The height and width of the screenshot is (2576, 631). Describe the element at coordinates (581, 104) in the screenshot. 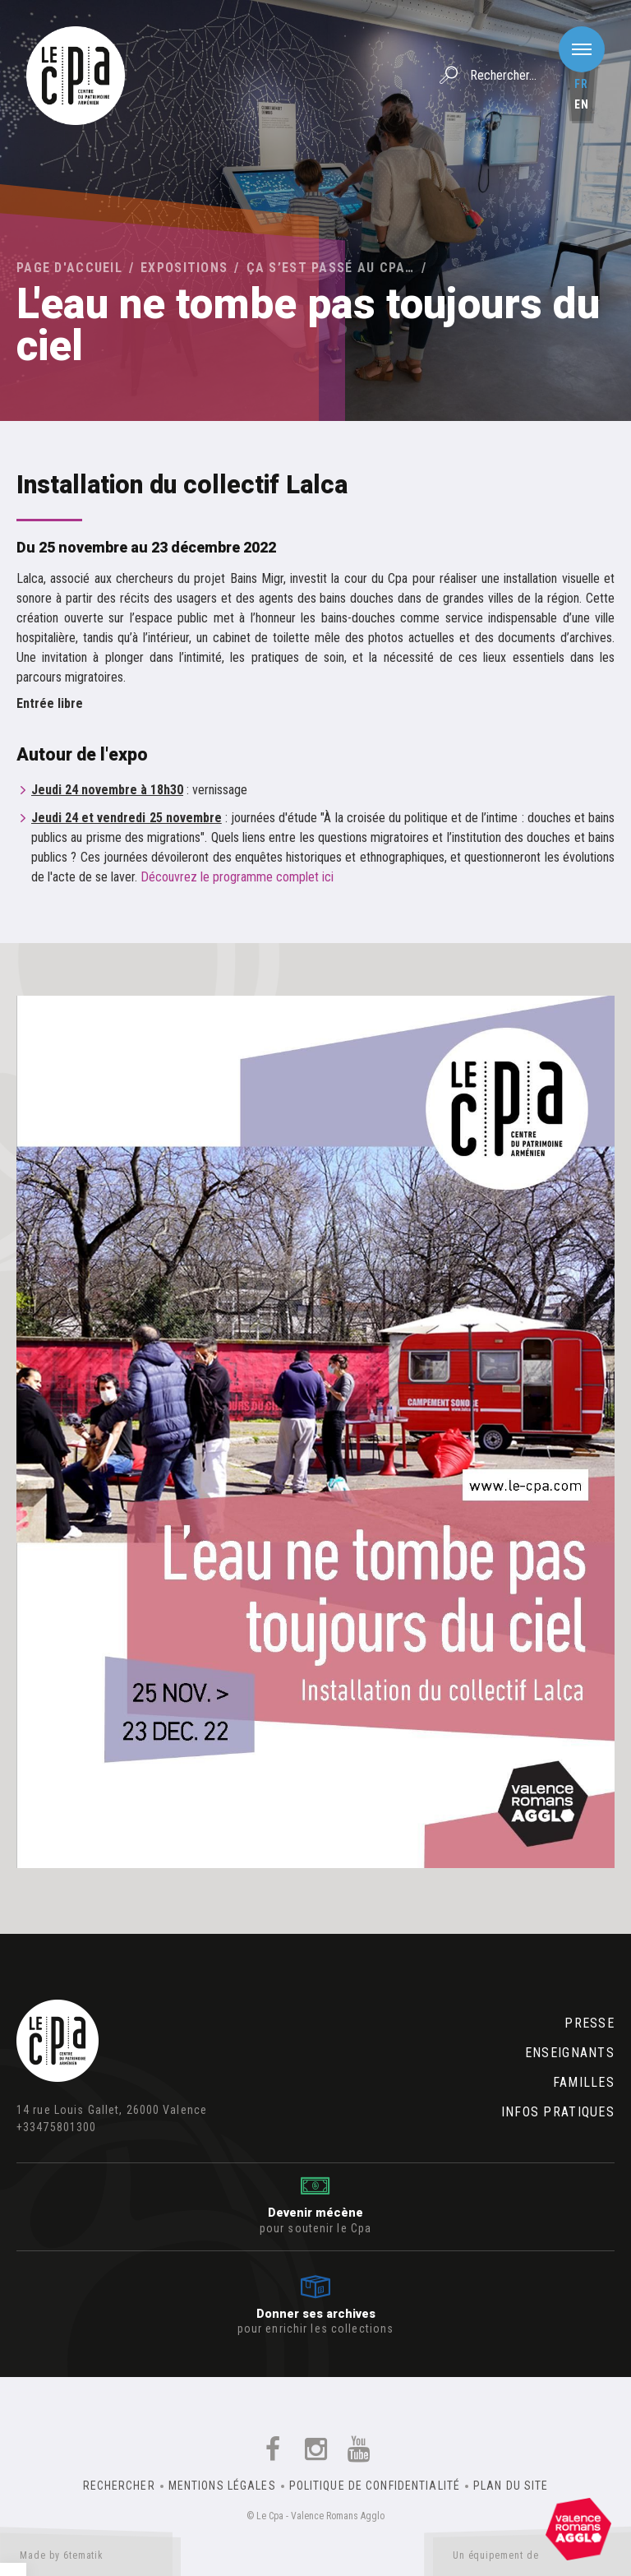

I see `en` at that location.